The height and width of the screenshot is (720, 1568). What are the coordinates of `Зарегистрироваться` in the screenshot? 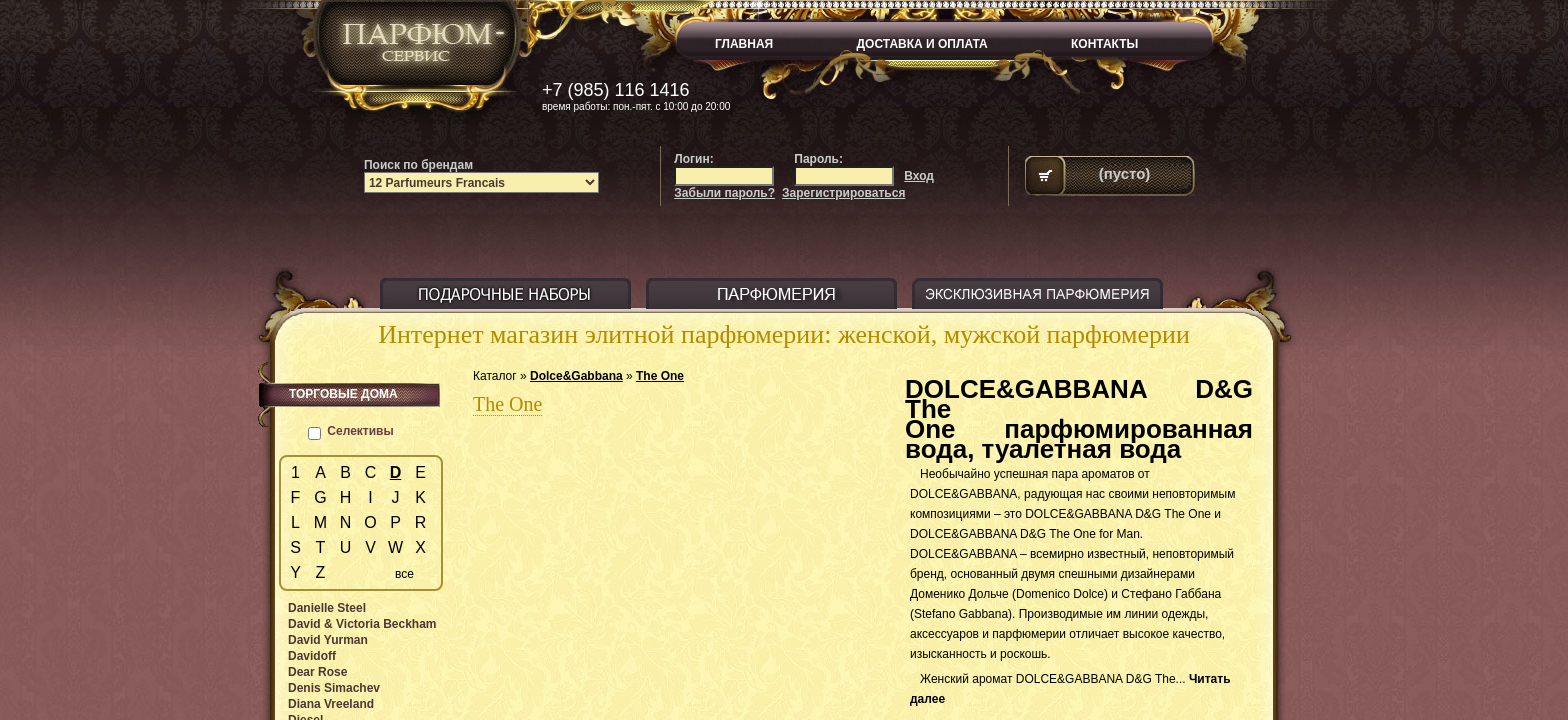 It's located at (843, 193).